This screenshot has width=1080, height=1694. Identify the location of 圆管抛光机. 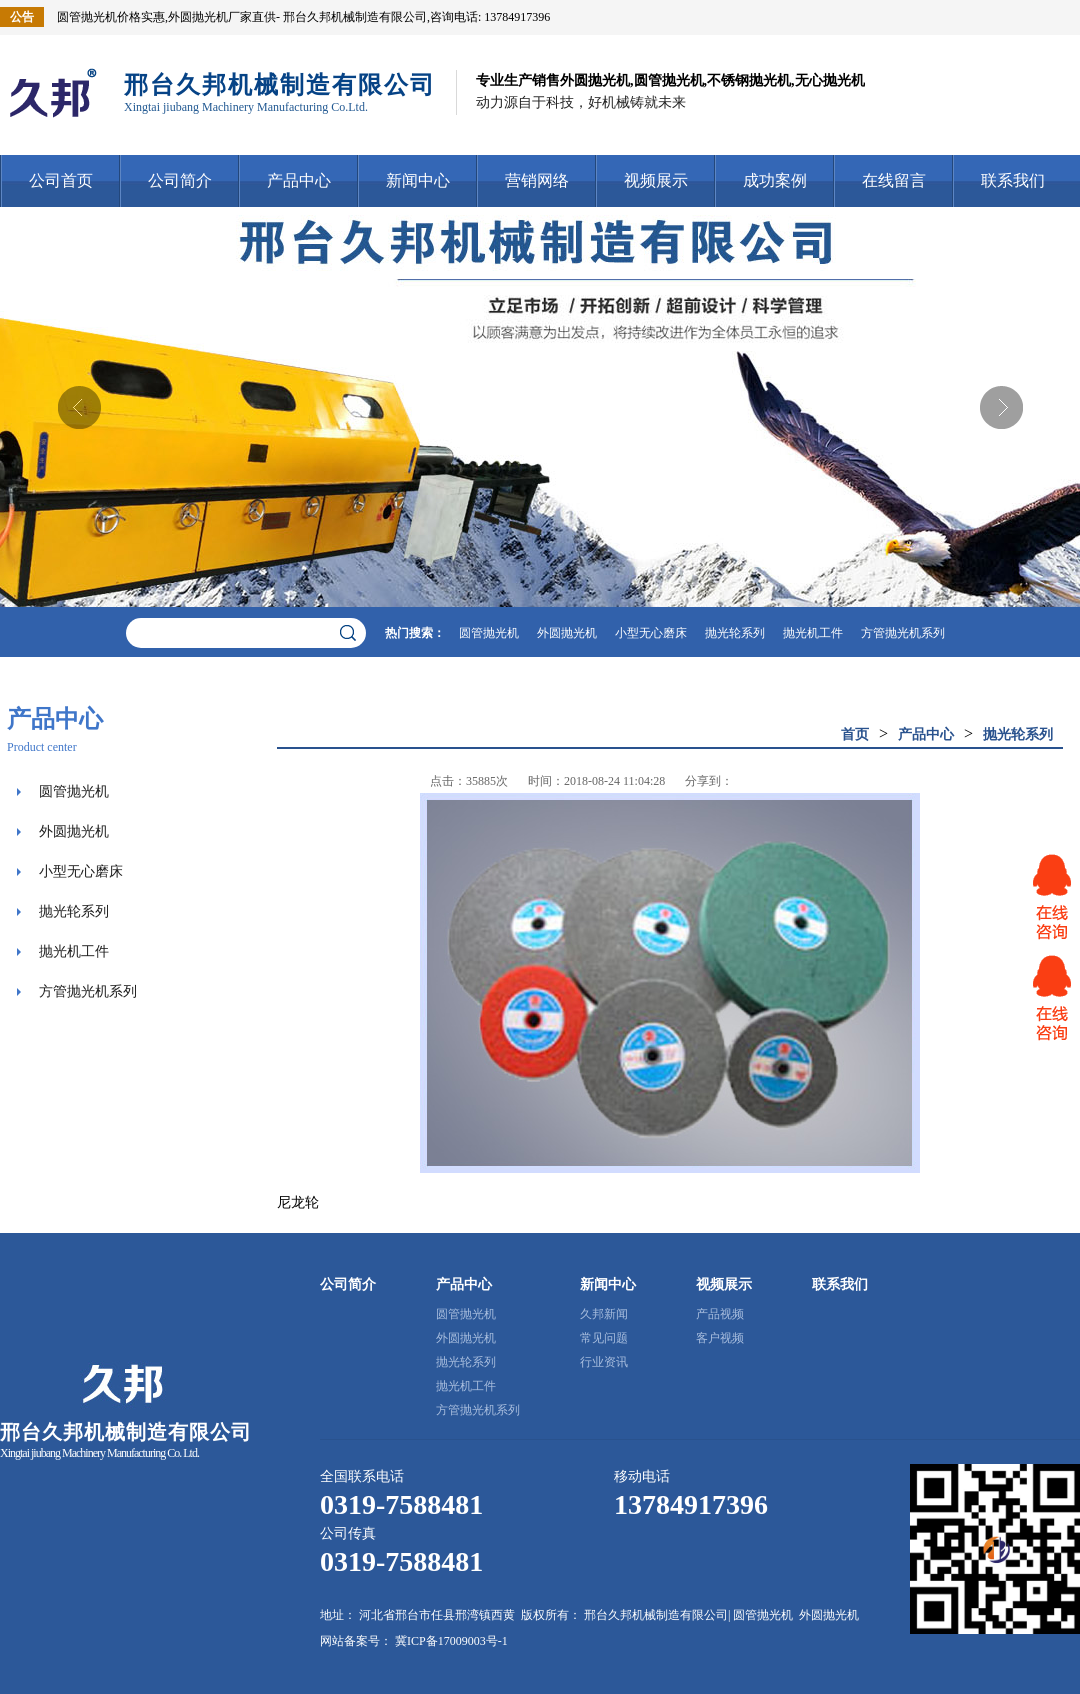
(489, 633).